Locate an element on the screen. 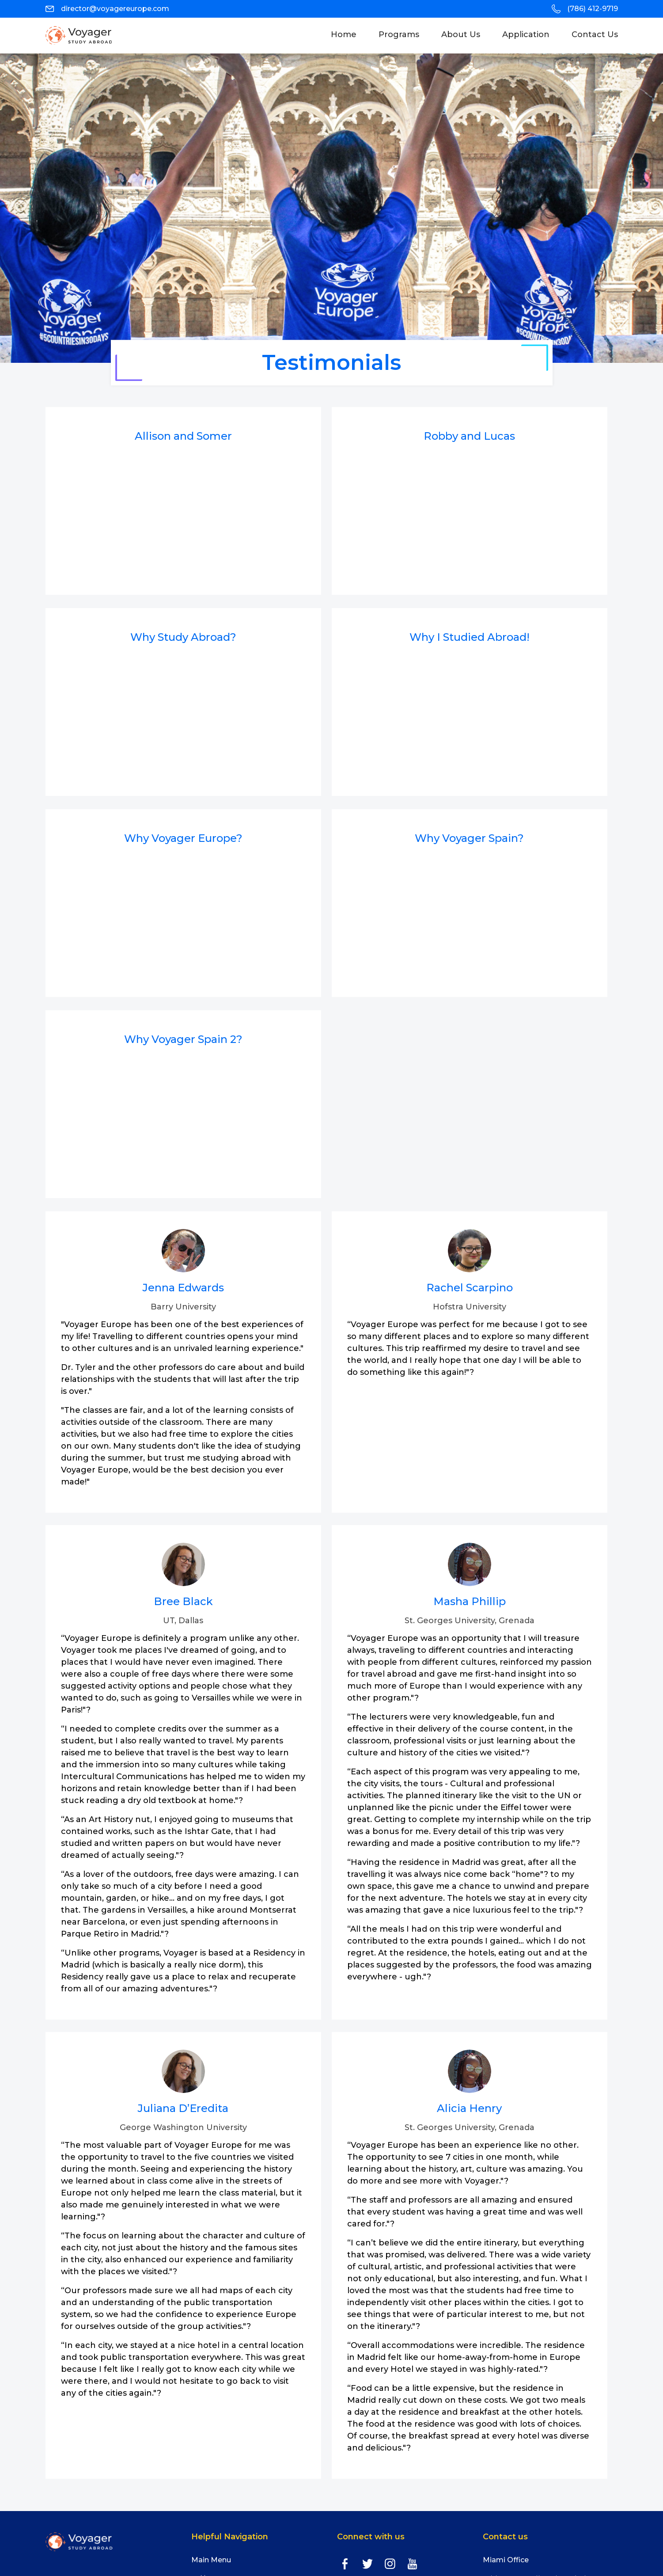 The width and height of the screenshot is (663, 2576). About Us is located at coordinates (460, 34).